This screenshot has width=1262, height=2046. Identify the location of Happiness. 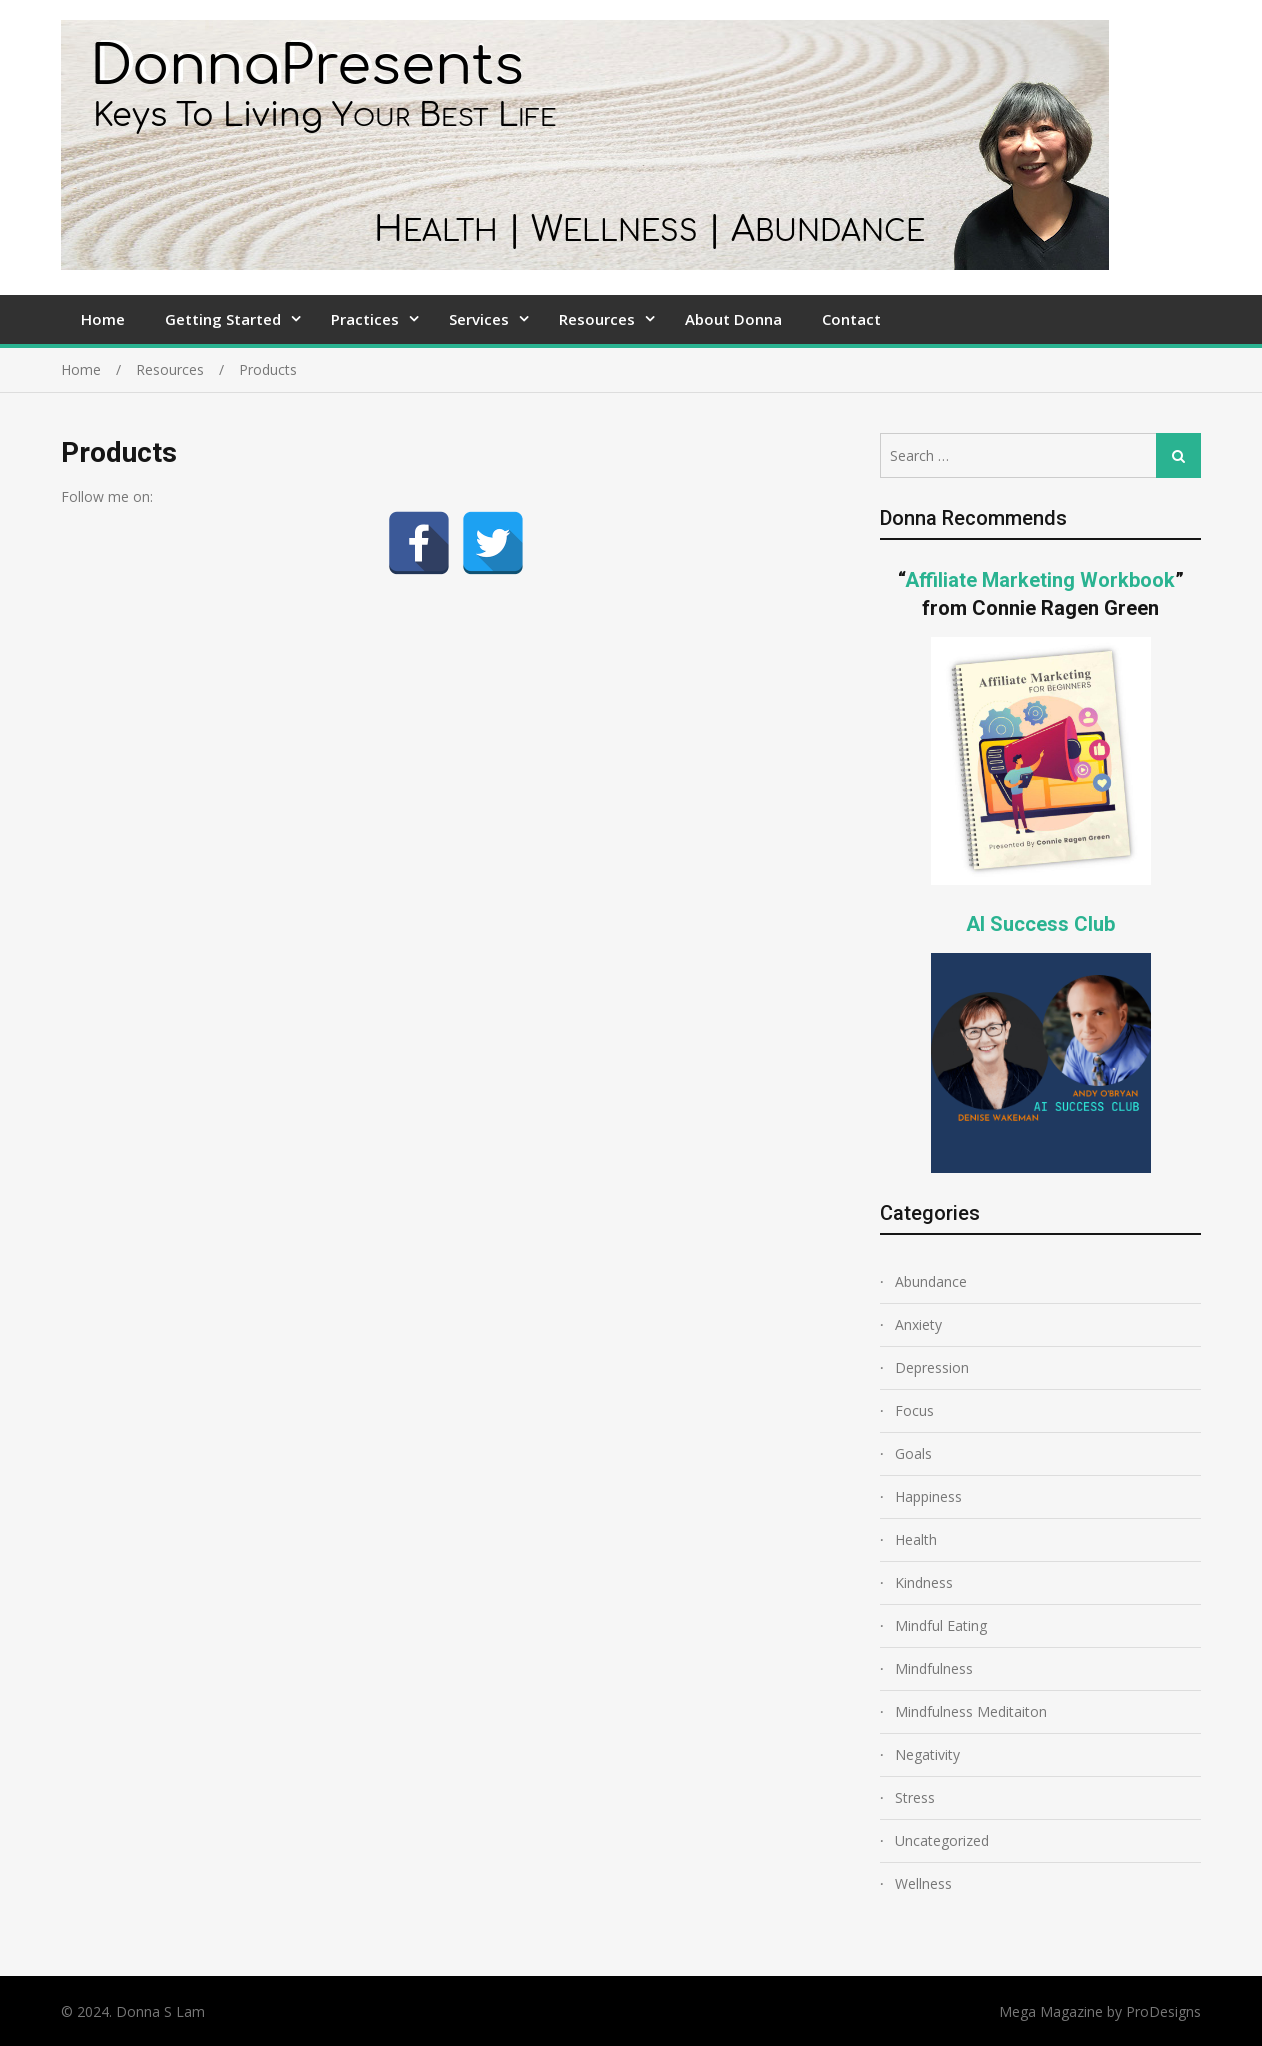
(928, 1496).